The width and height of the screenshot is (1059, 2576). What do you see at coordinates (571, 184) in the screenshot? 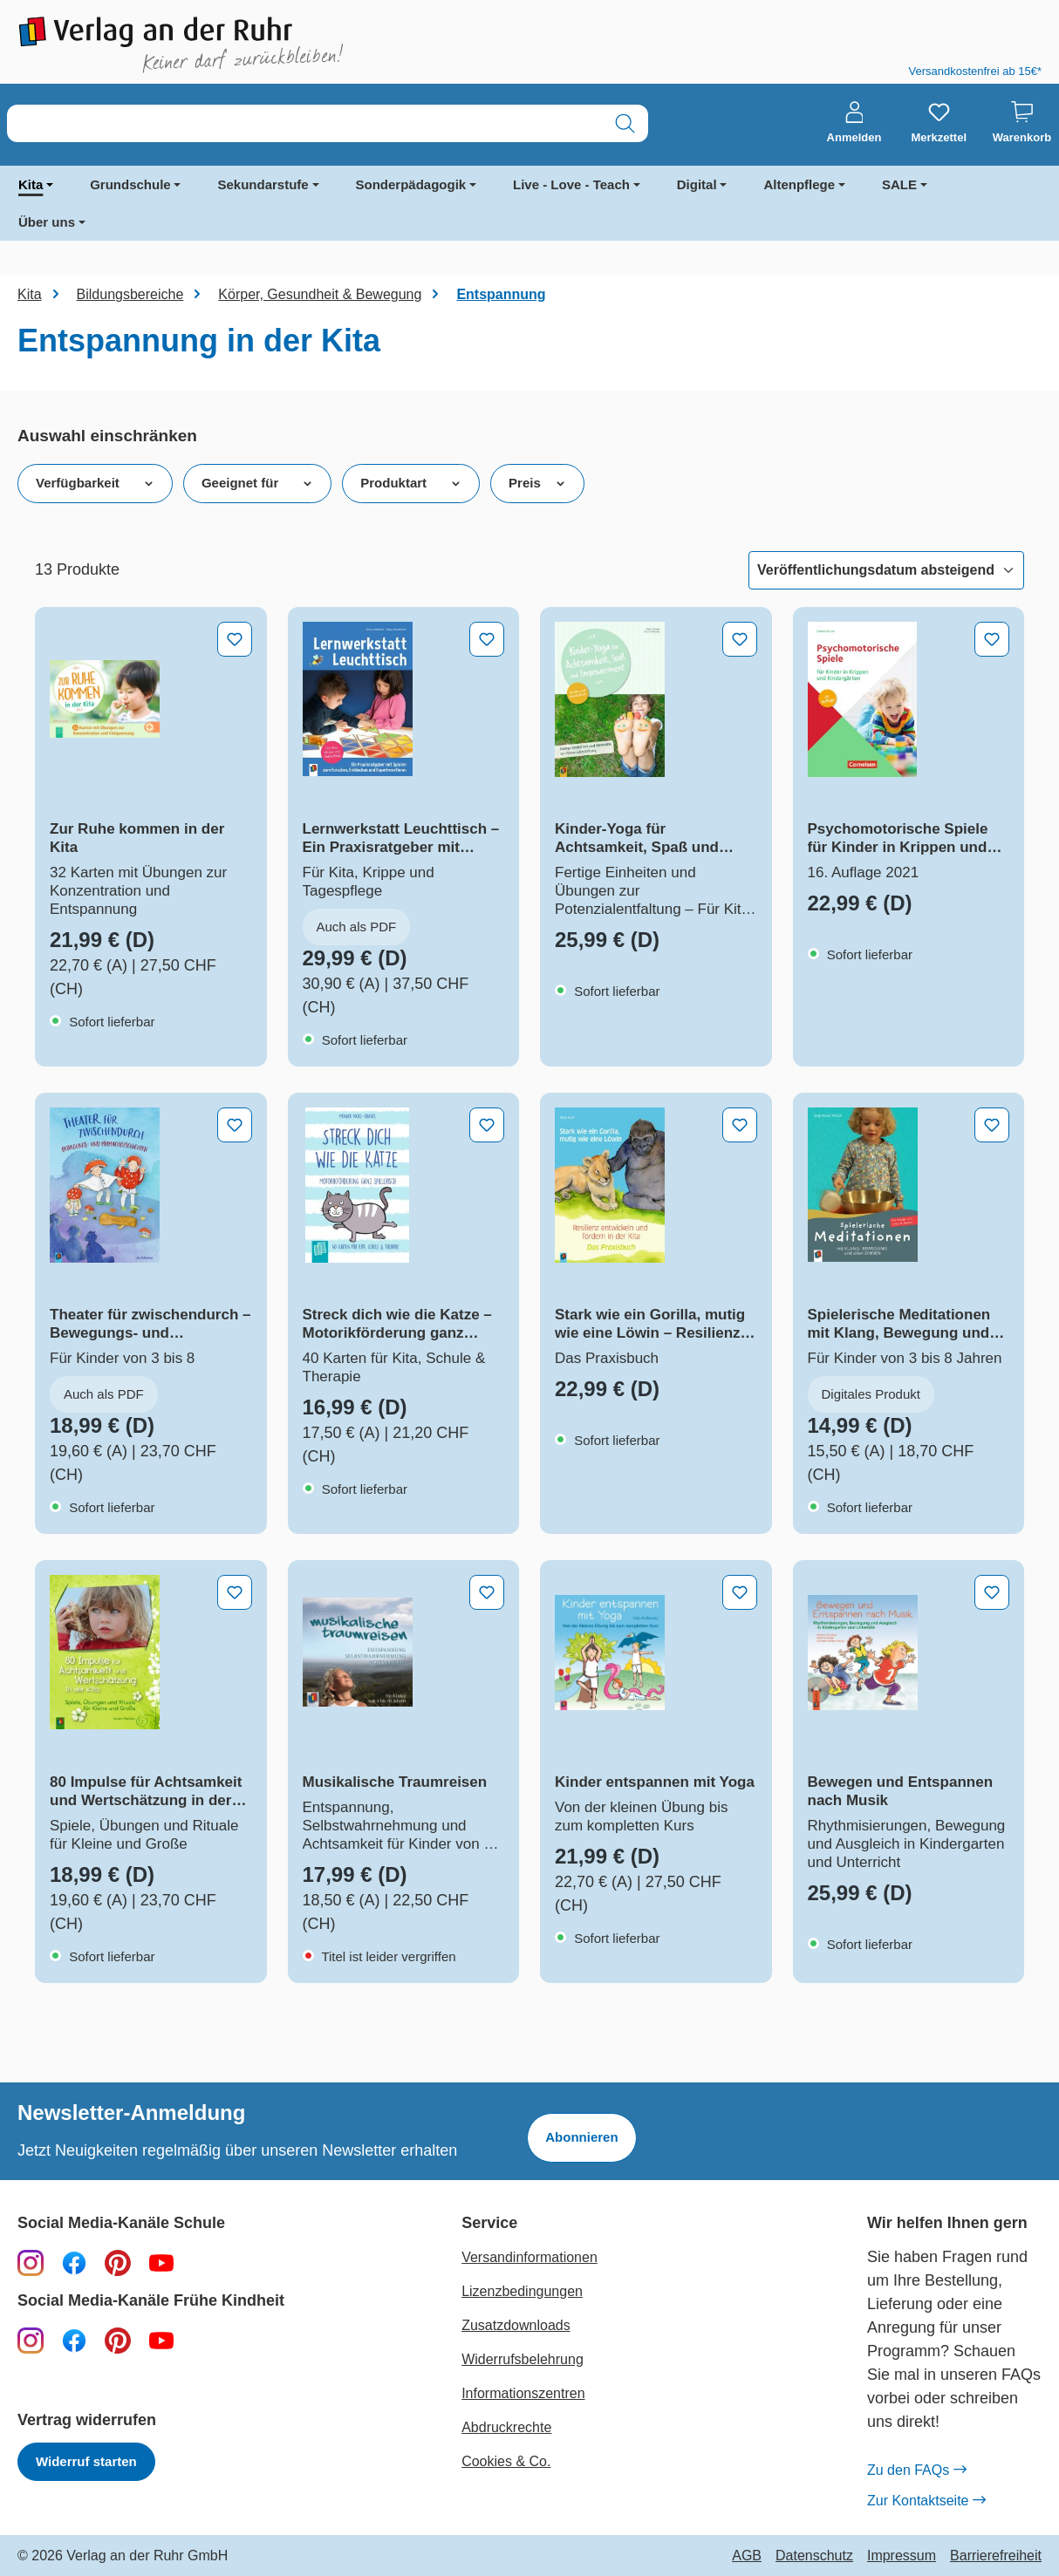
I see `Live - Love - Teach` at bounding box center [571, 184].